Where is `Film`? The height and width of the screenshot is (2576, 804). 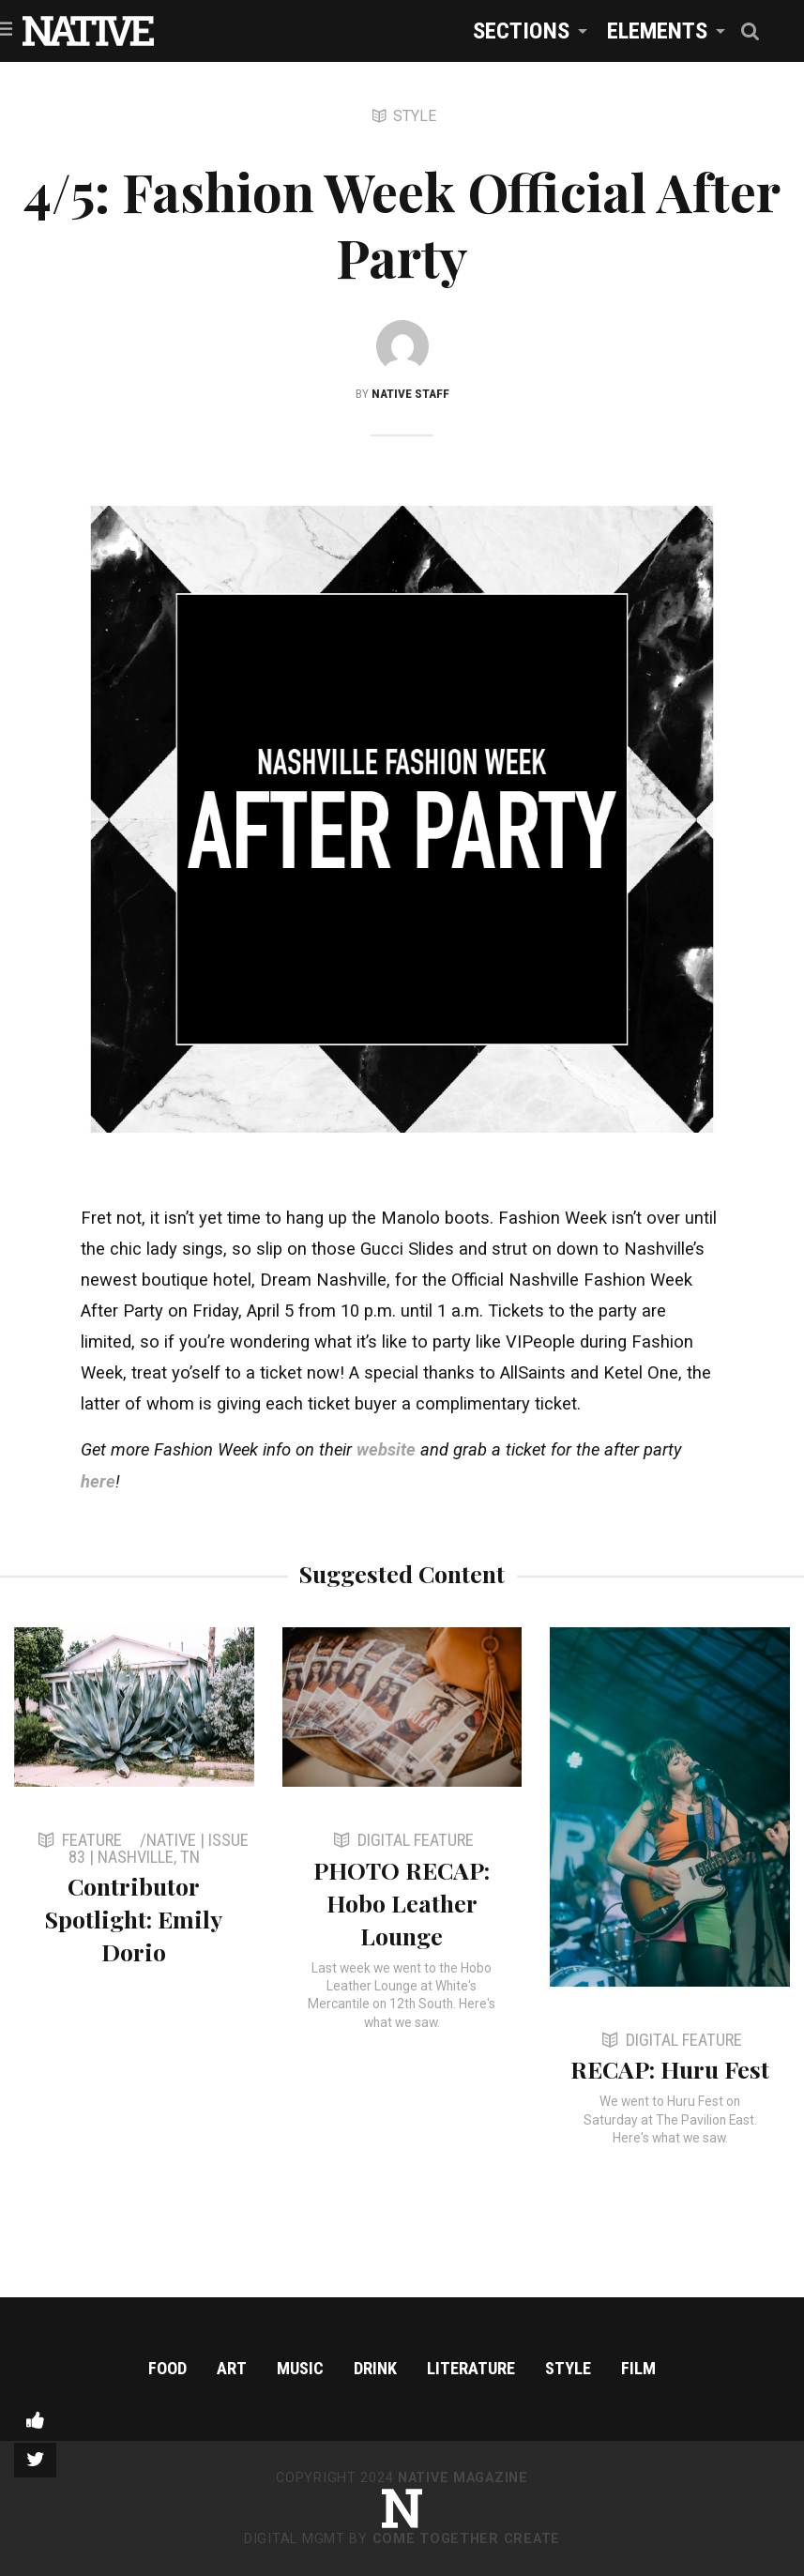 Film is located at coordinates (638, 2368).